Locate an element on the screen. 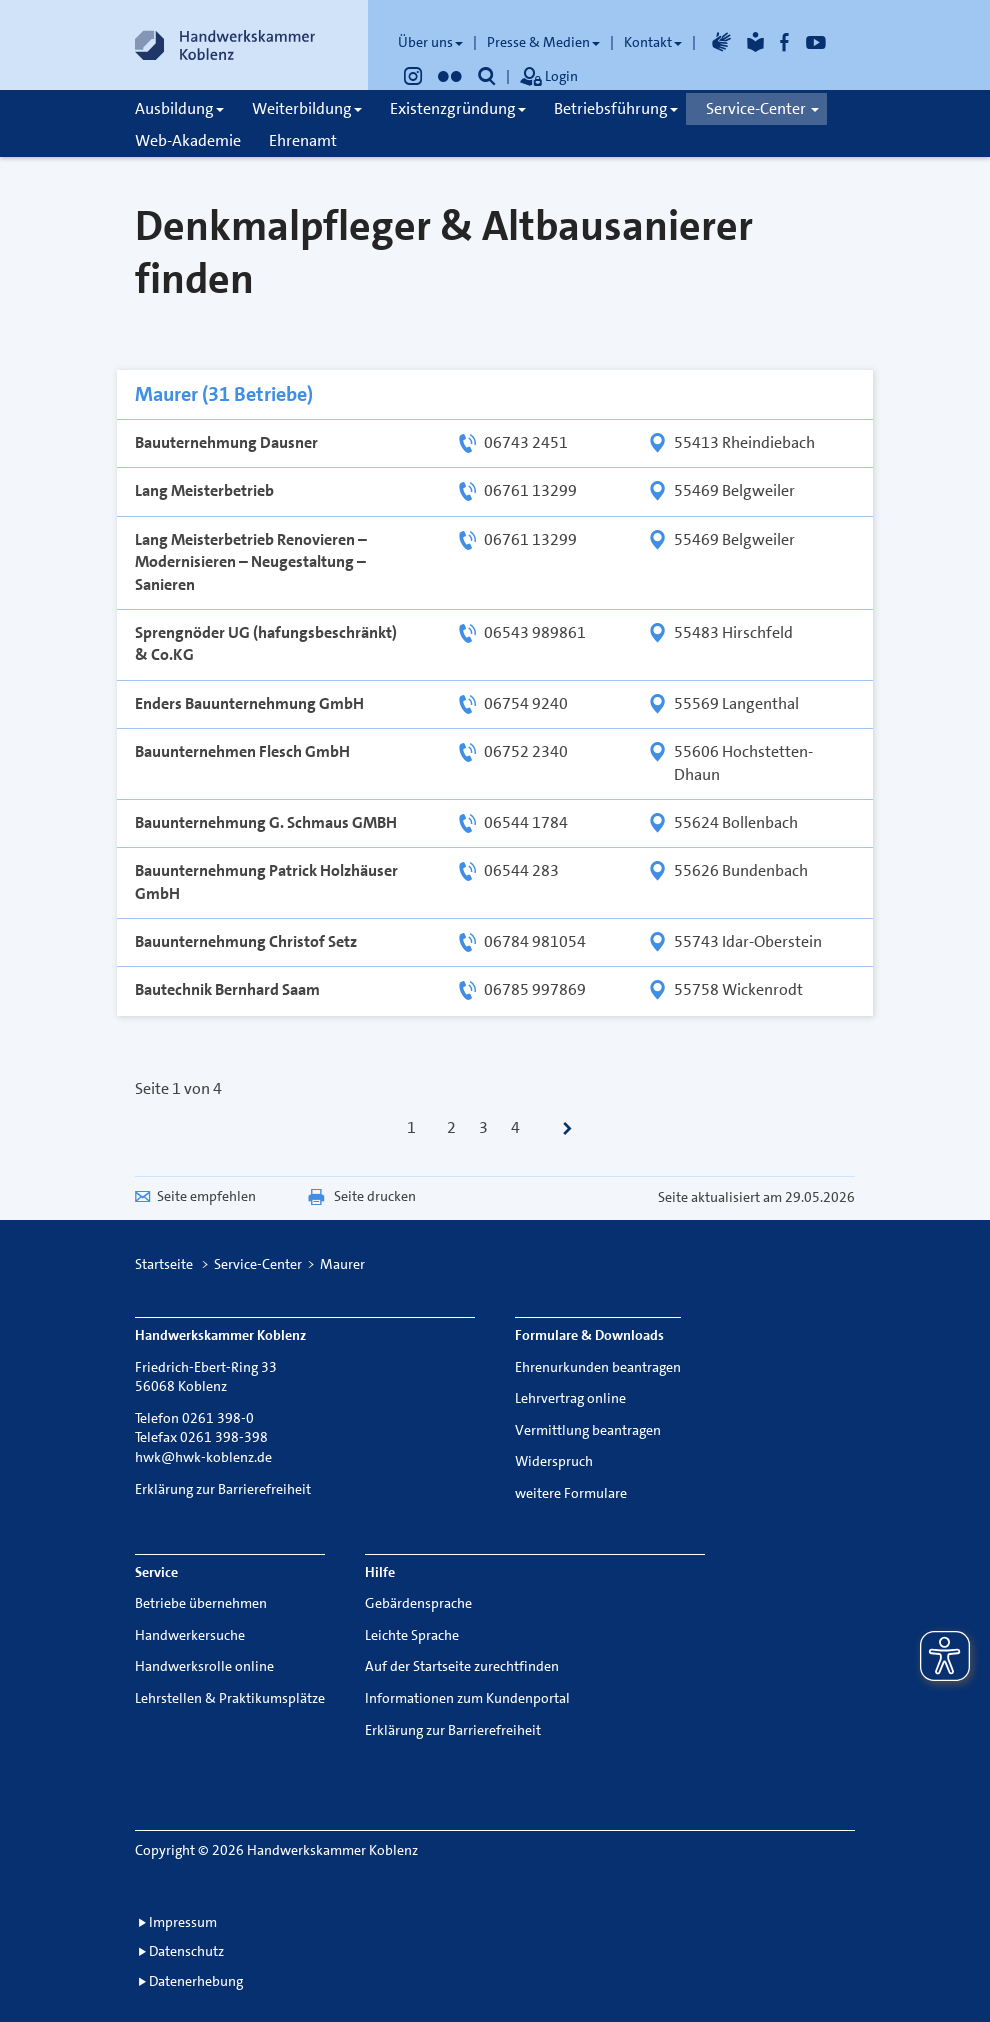 This screenshot has width=990, height=2022. Ehrenamt is located at coordinates (303, 140).